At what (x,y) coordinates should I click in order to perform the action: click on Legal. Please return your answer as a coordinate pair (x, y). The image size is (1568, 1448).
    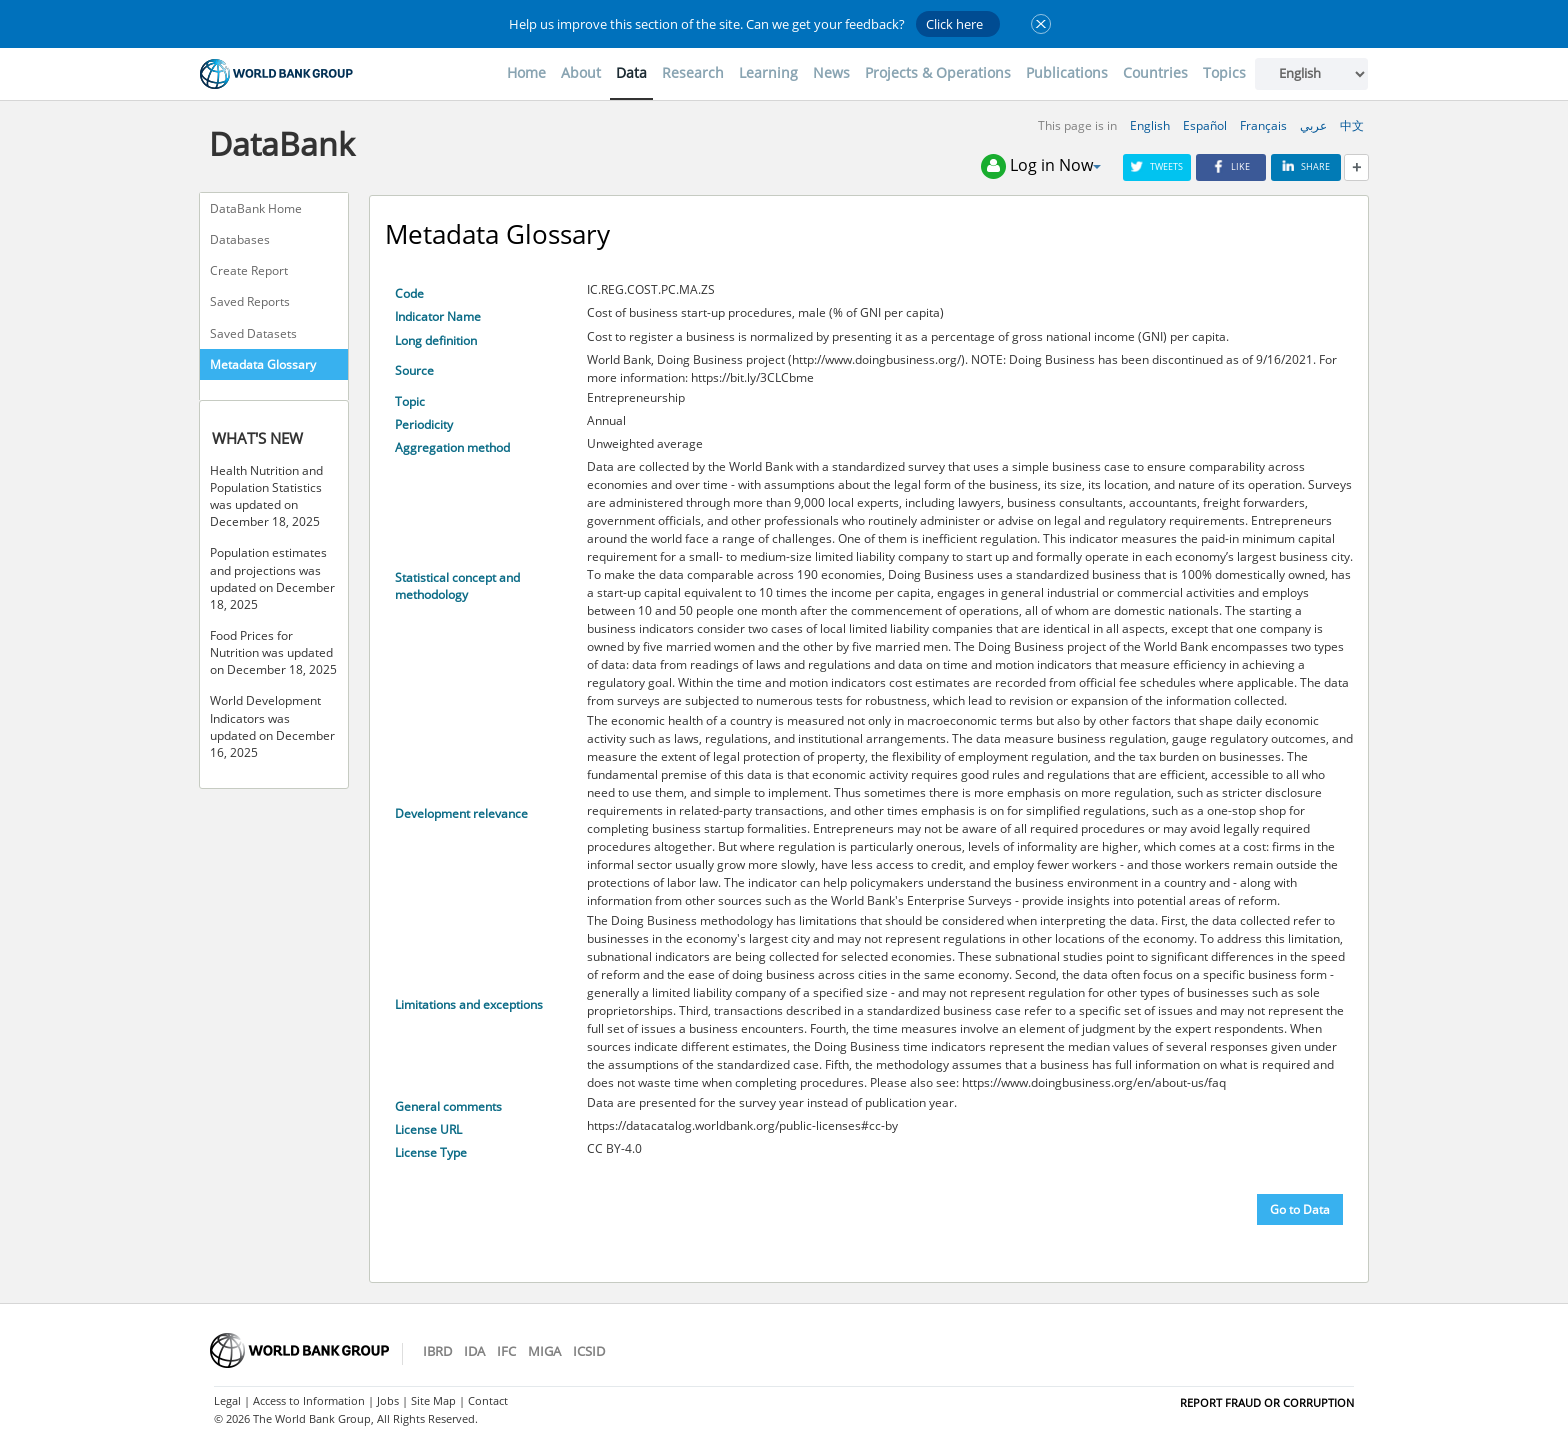
    Looking at the image, I should click on (227, 1400).